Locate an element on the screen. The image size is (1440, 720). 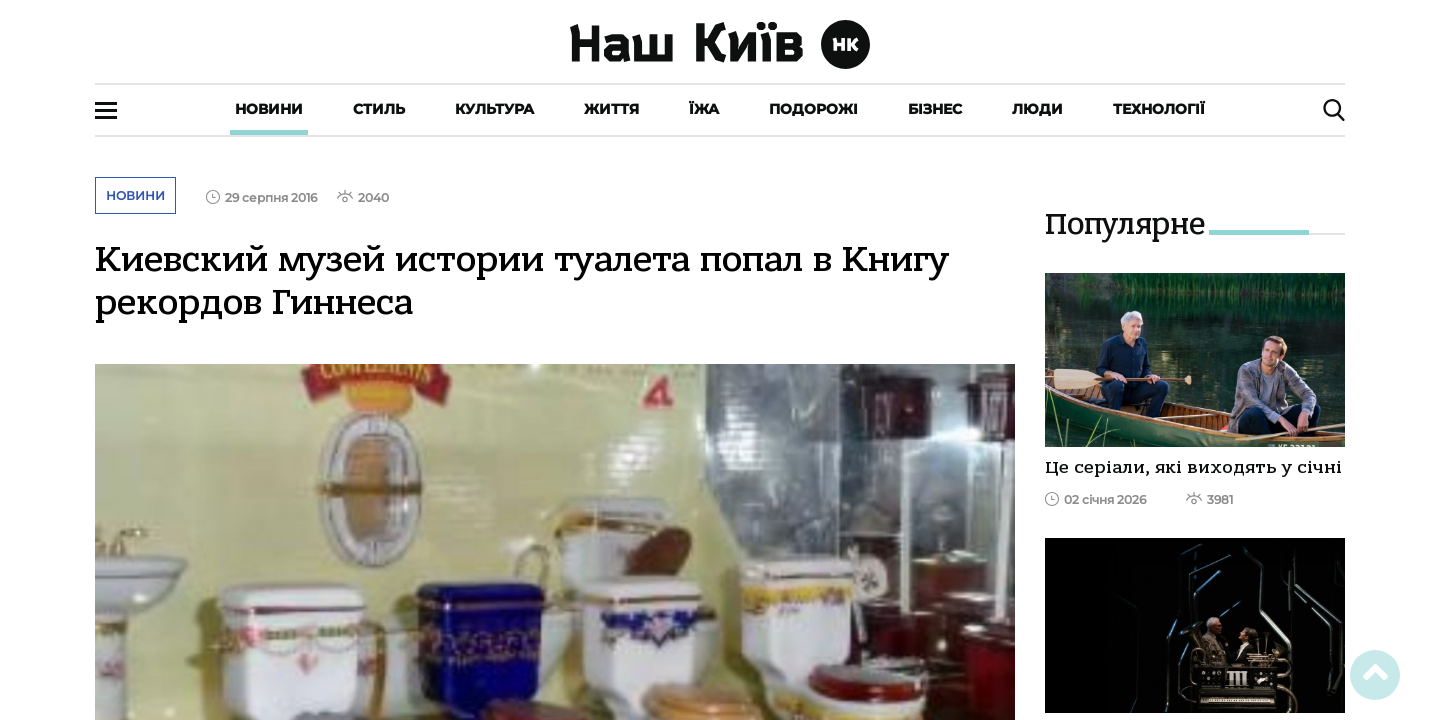
Люди is located at coordinates (1037, 109).